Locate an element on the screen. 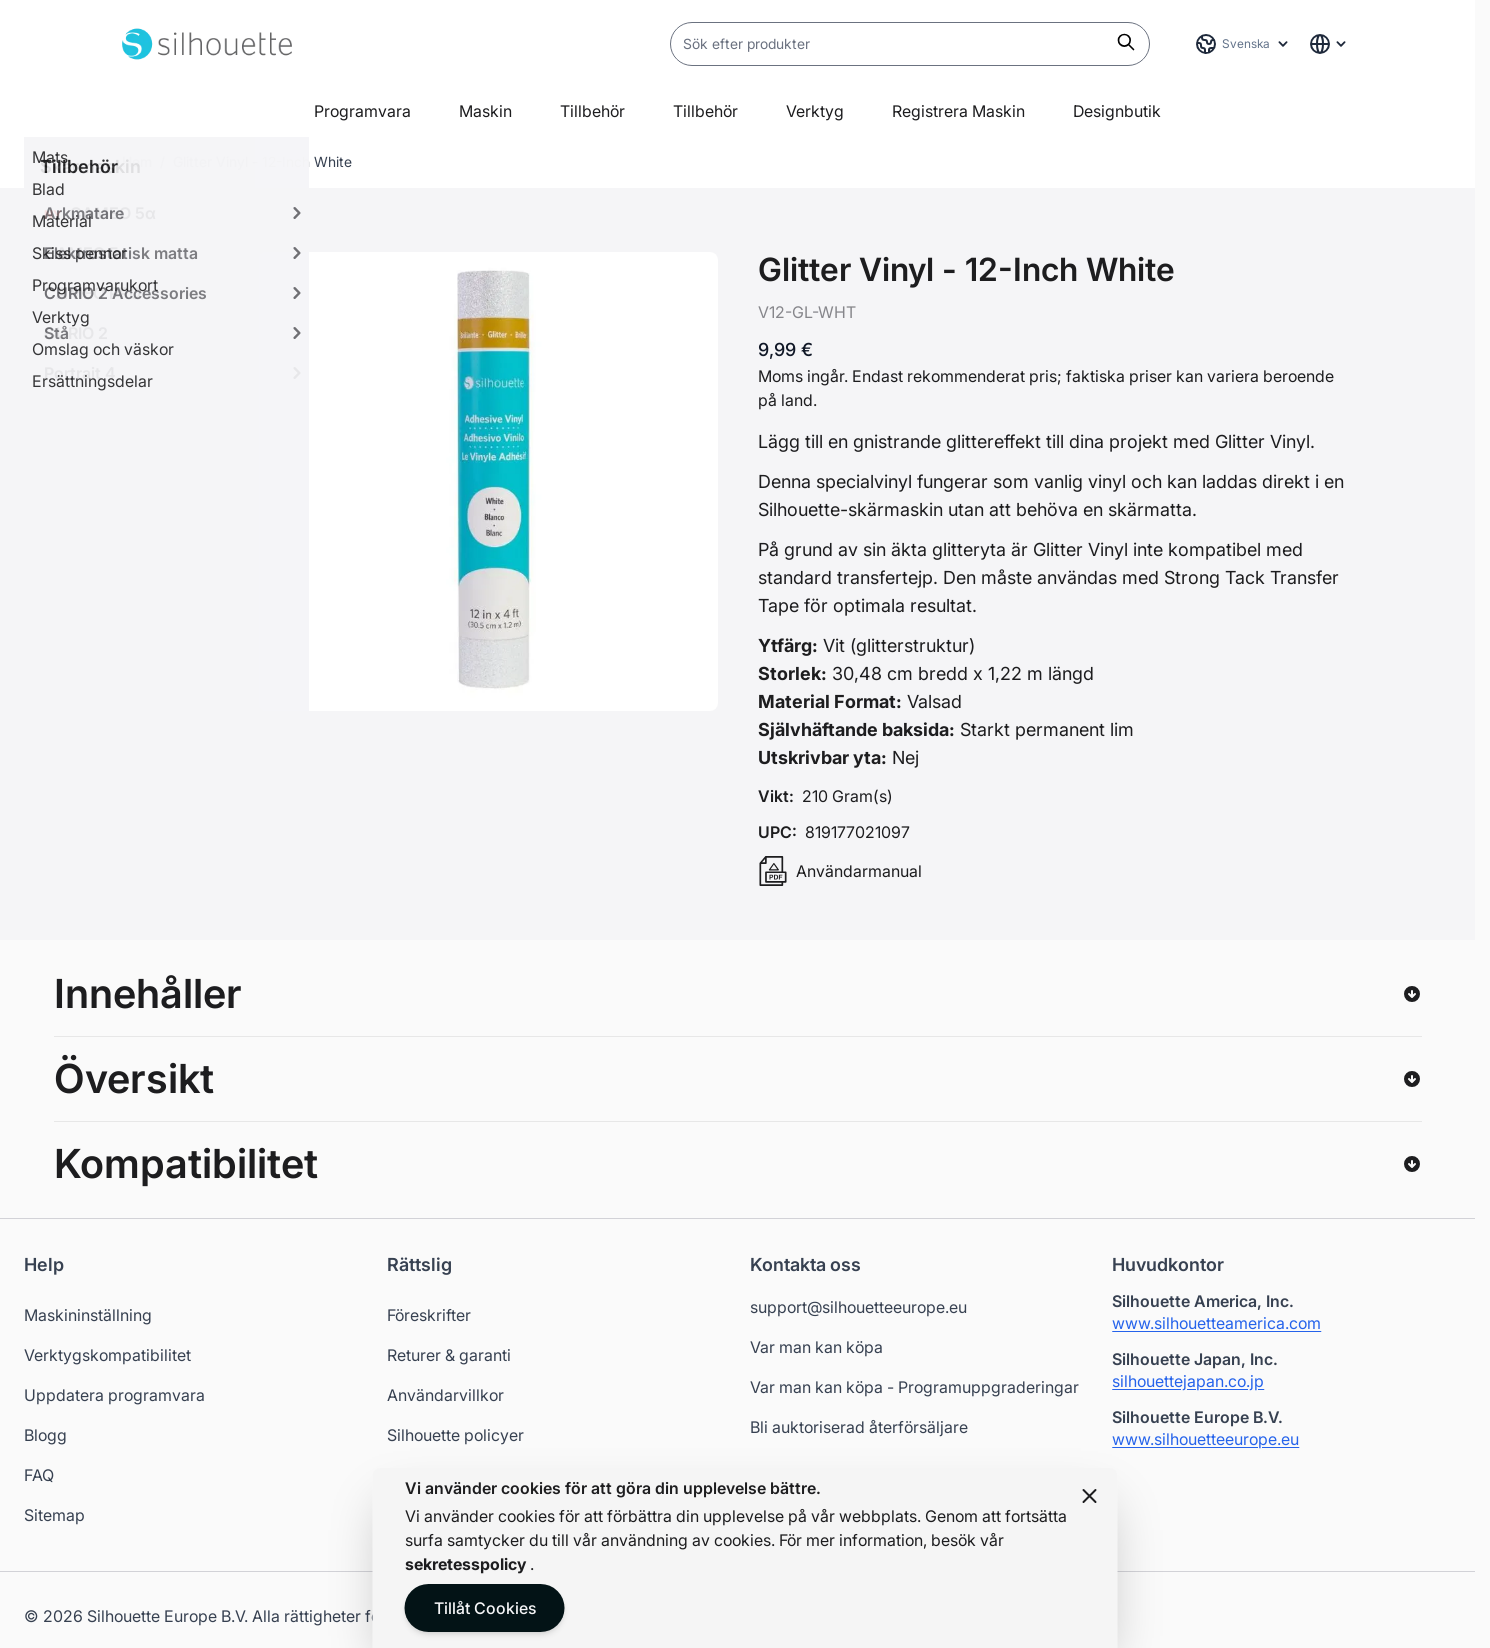  [Språk: Svenska] is located at coordinates (1243, 44).